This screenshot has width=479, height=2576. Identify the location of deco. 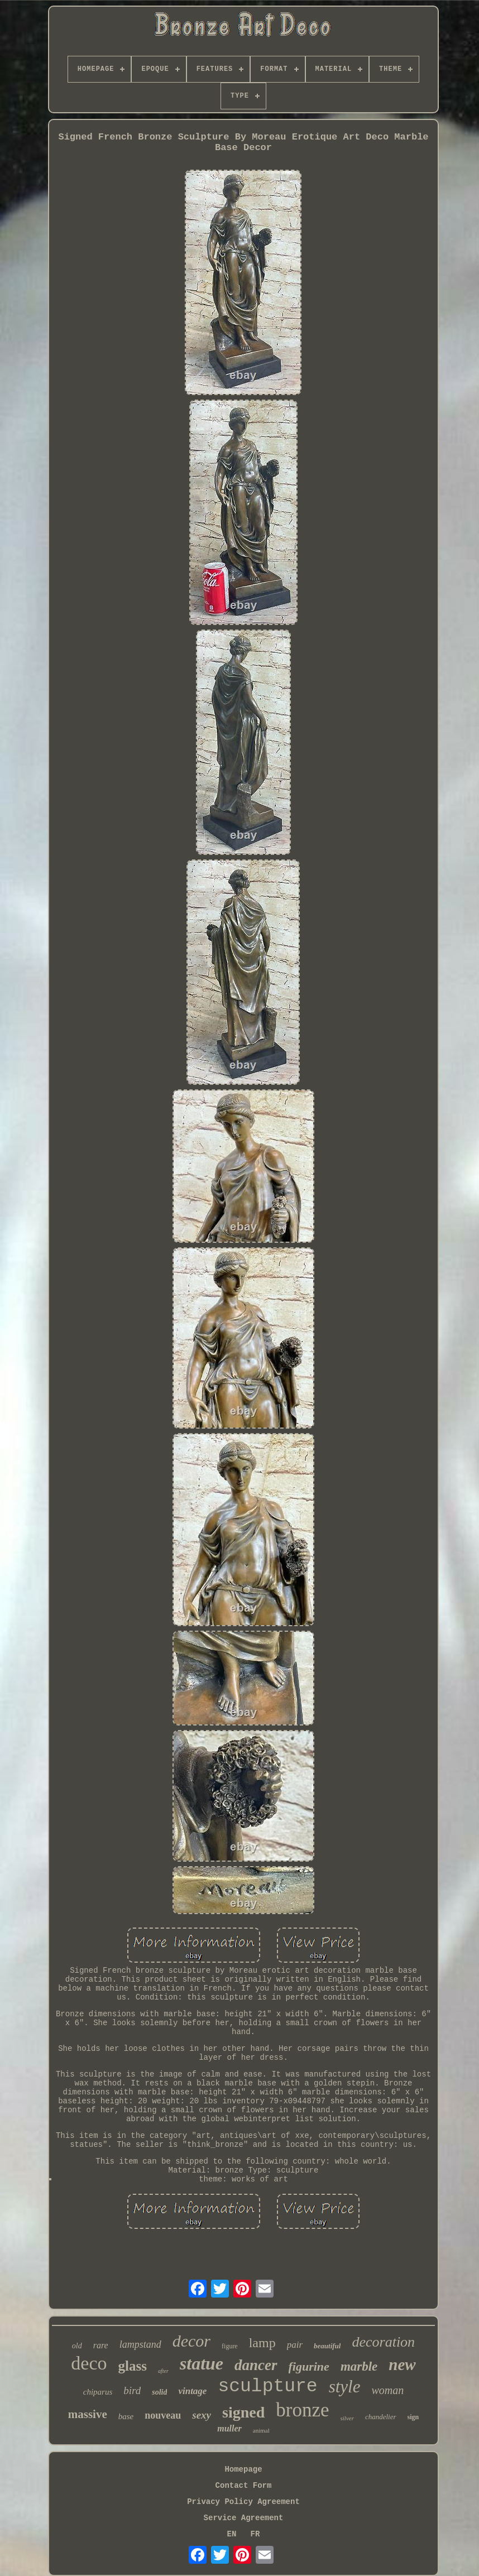
(89, 2363).